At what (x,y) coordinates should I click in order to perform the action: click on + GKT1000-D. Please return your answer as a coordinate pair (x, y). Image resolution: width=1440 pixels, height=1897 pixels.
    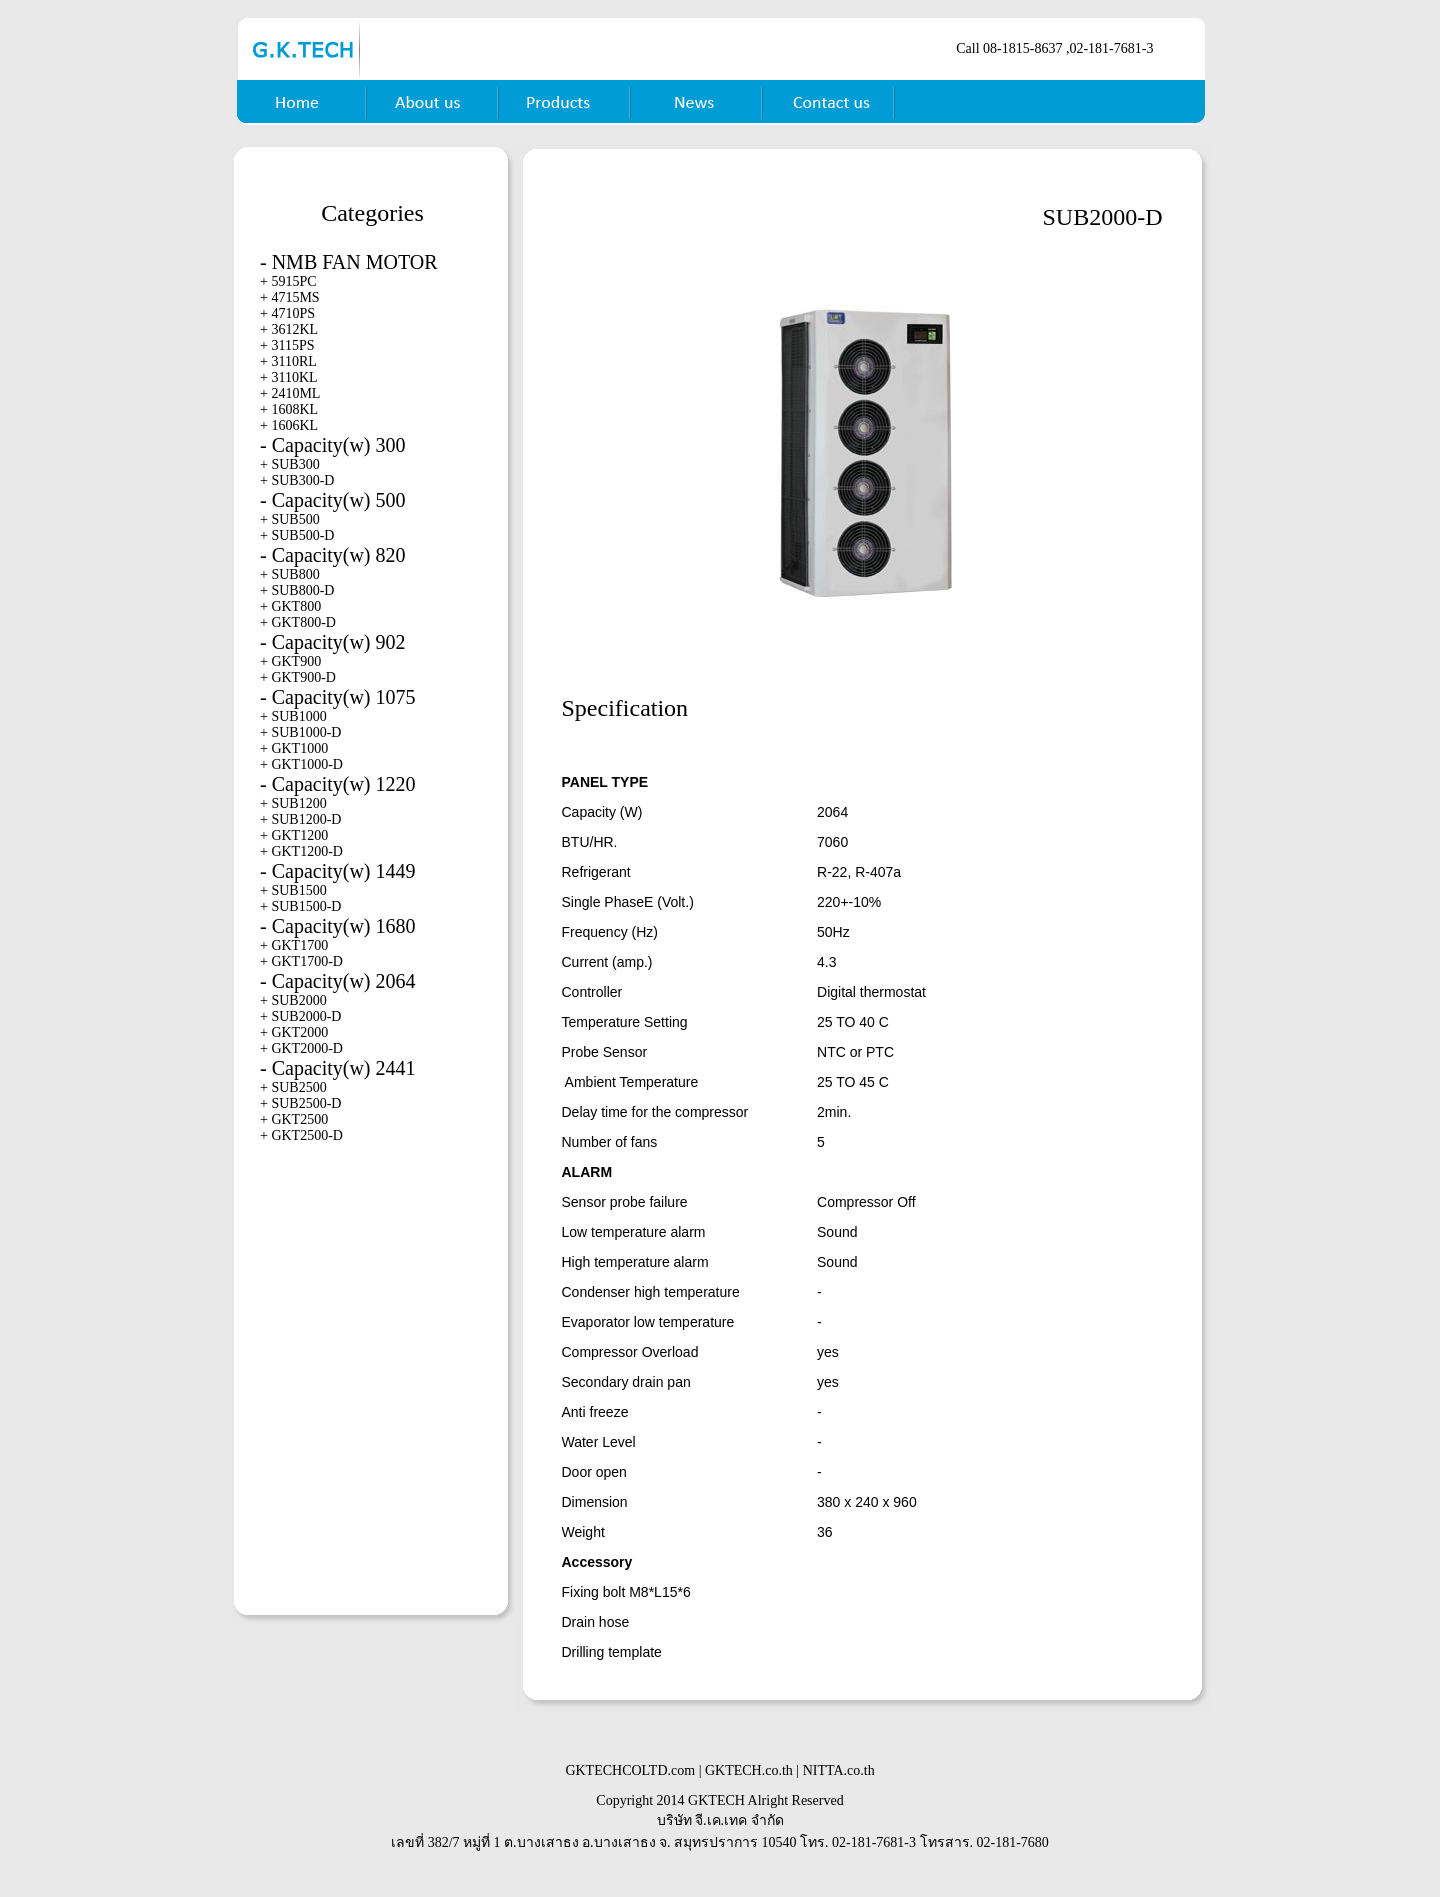
    Looking at the image, I should click on (301, 764).